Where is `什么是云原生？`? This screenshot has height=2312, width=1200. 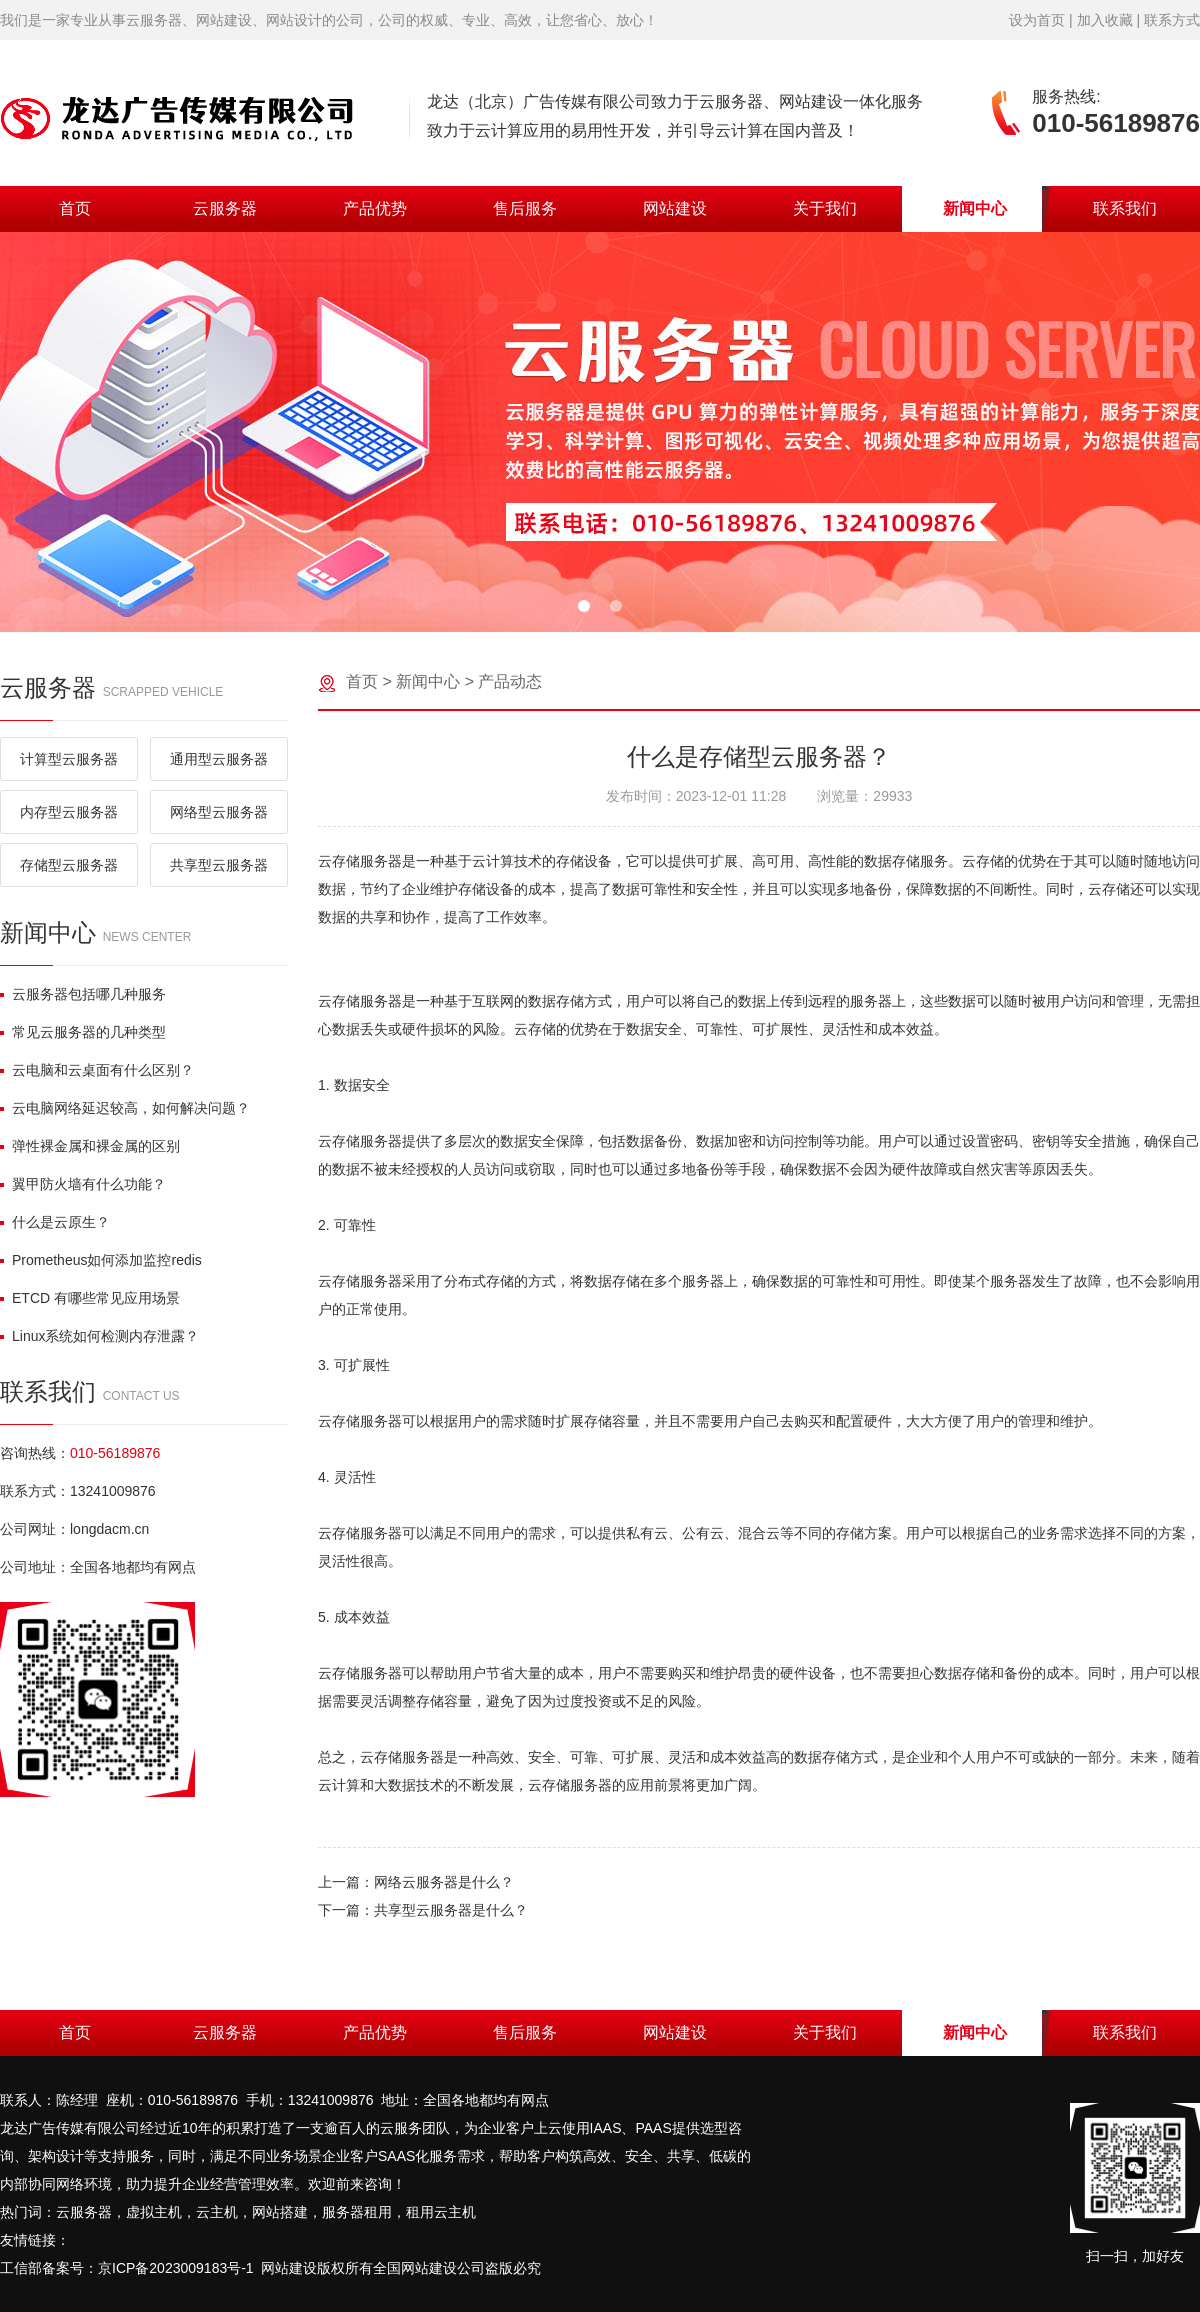
什么是云原生？ is located at coordinates (55, 1222).